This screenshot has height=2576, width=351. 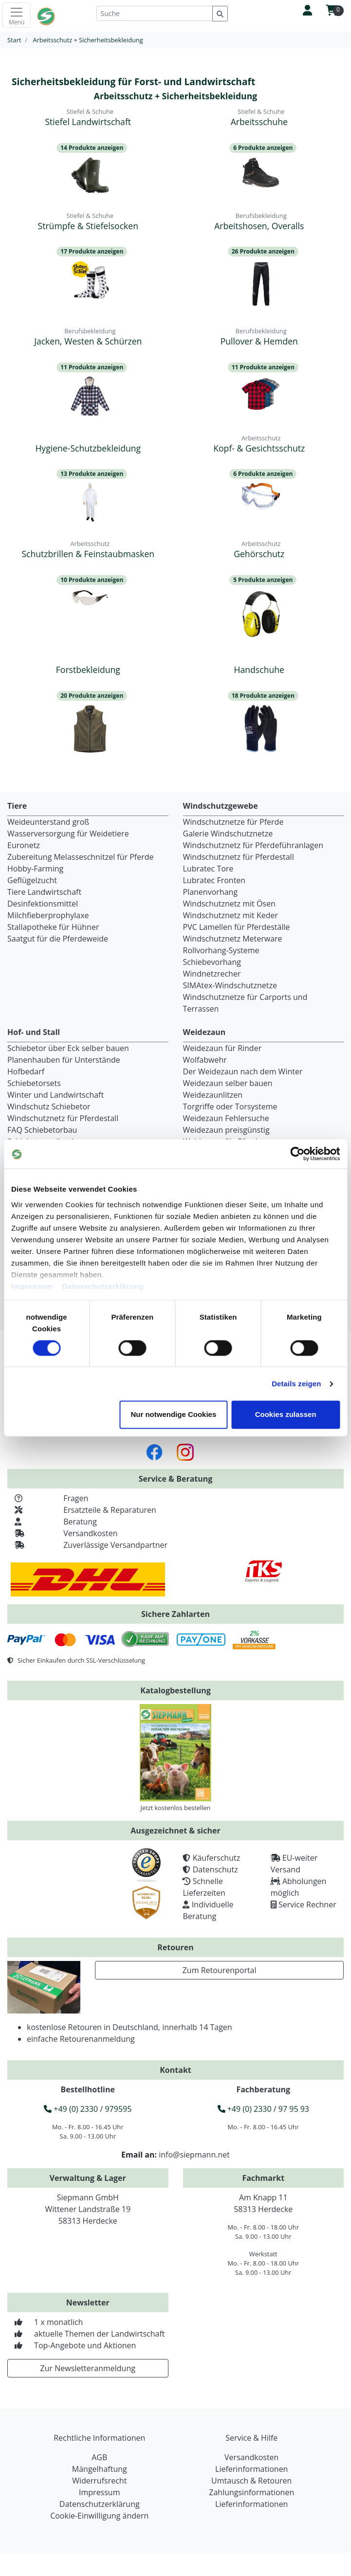 I want to click on [Cookiebot von Usercentrics - öffnet in einem neuen Fenster], so click(x=297, y=1153).